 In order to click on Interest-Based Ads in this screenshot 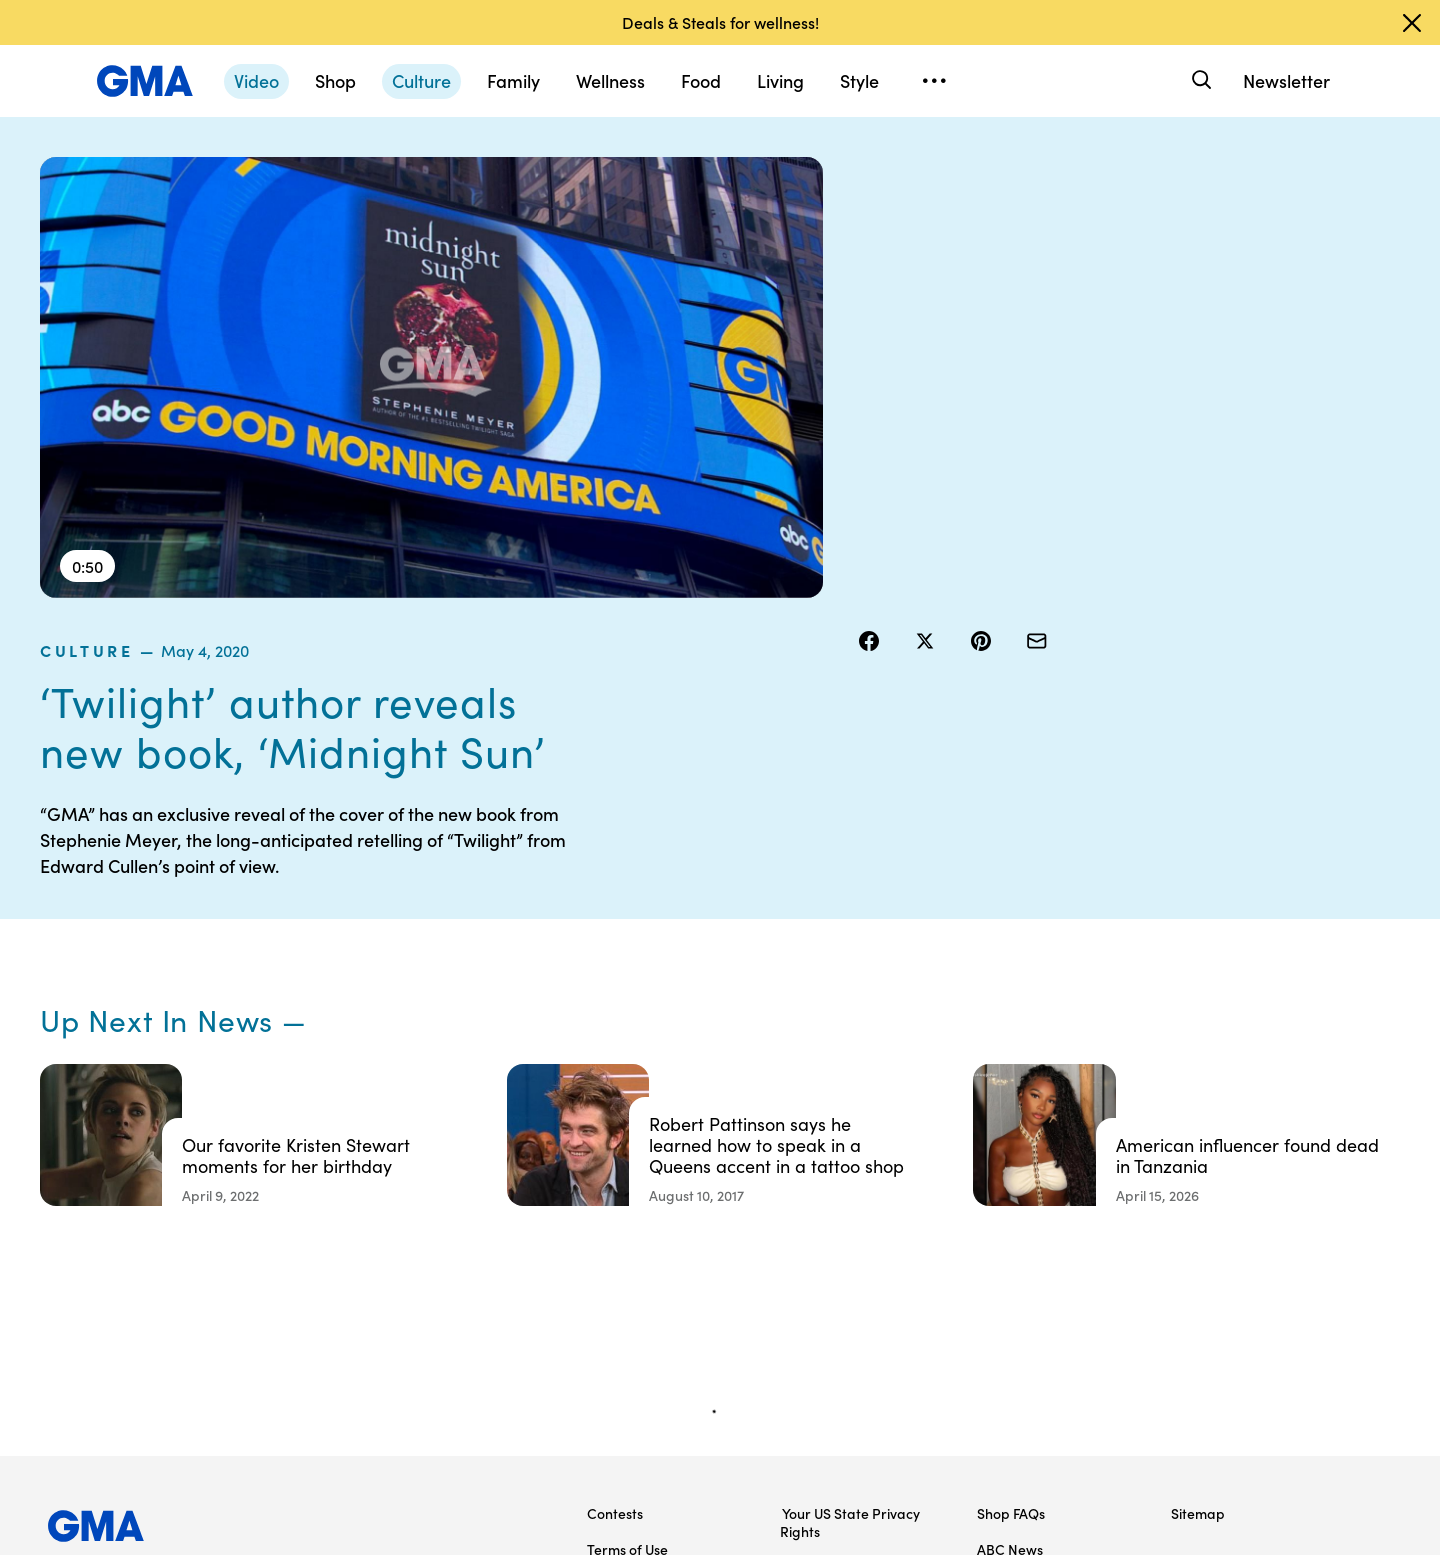, I will do `click(844, 1240)`.